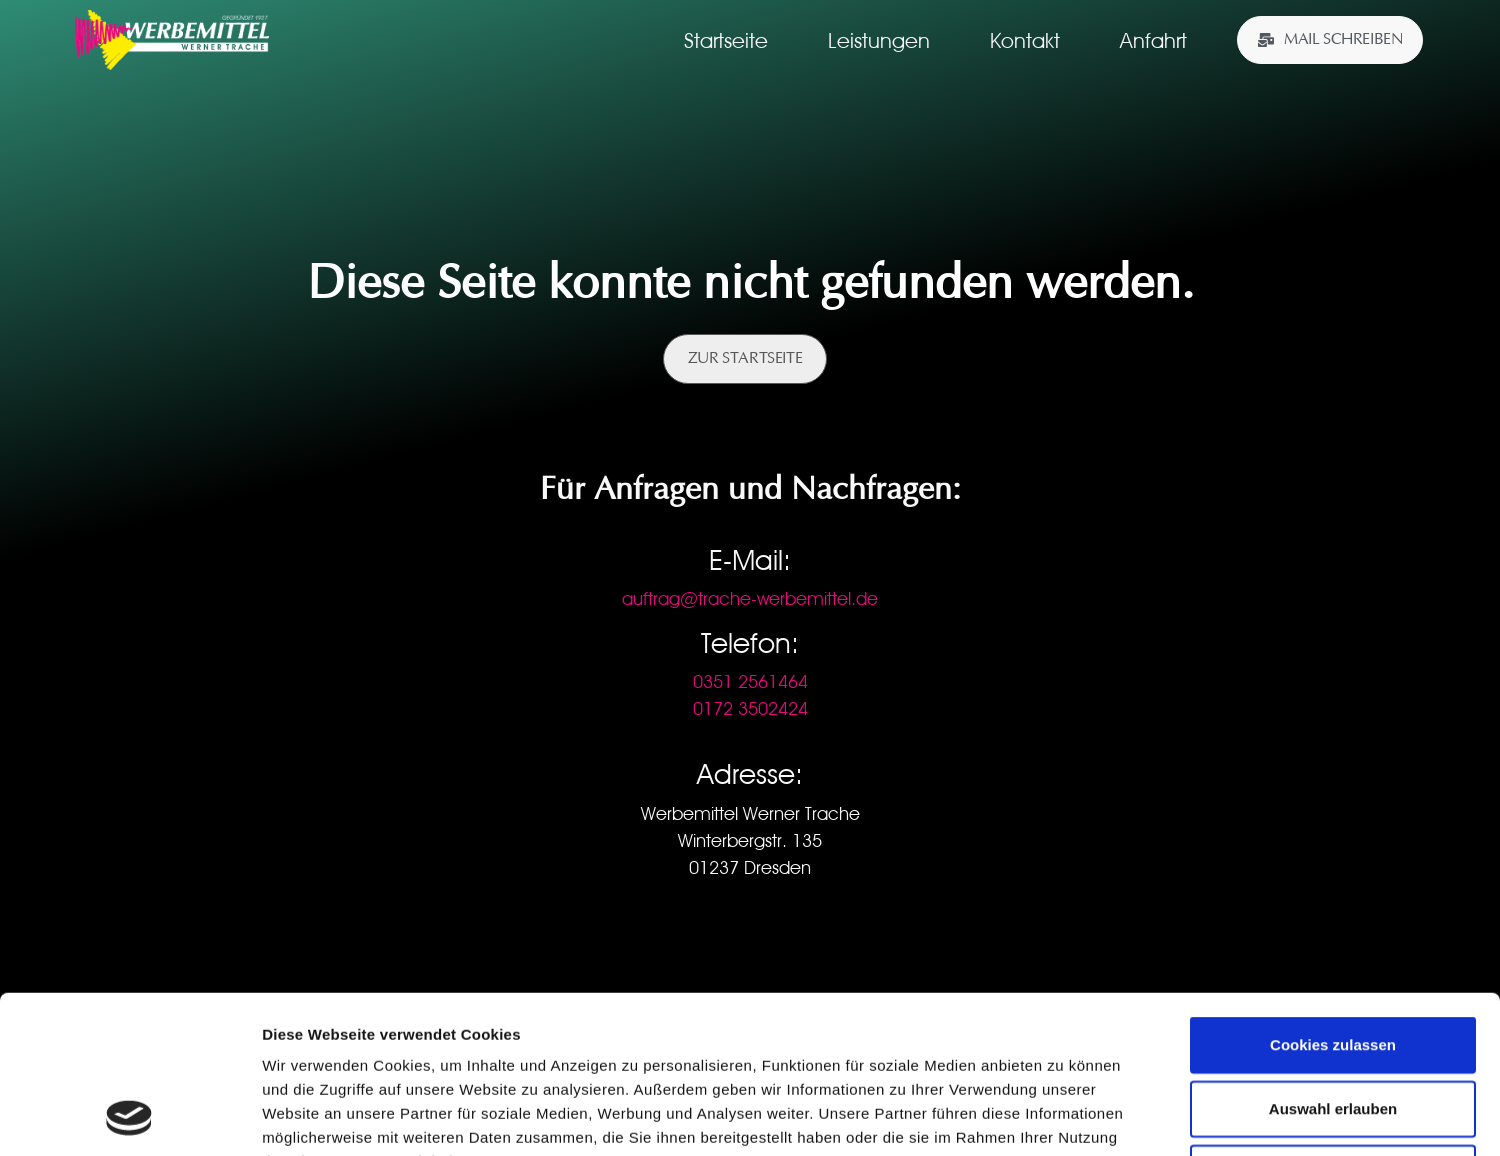 Image resolution: width=1500 pixels, height=1156 pixels. I want to click on Kontakt, so click(1025, 40).